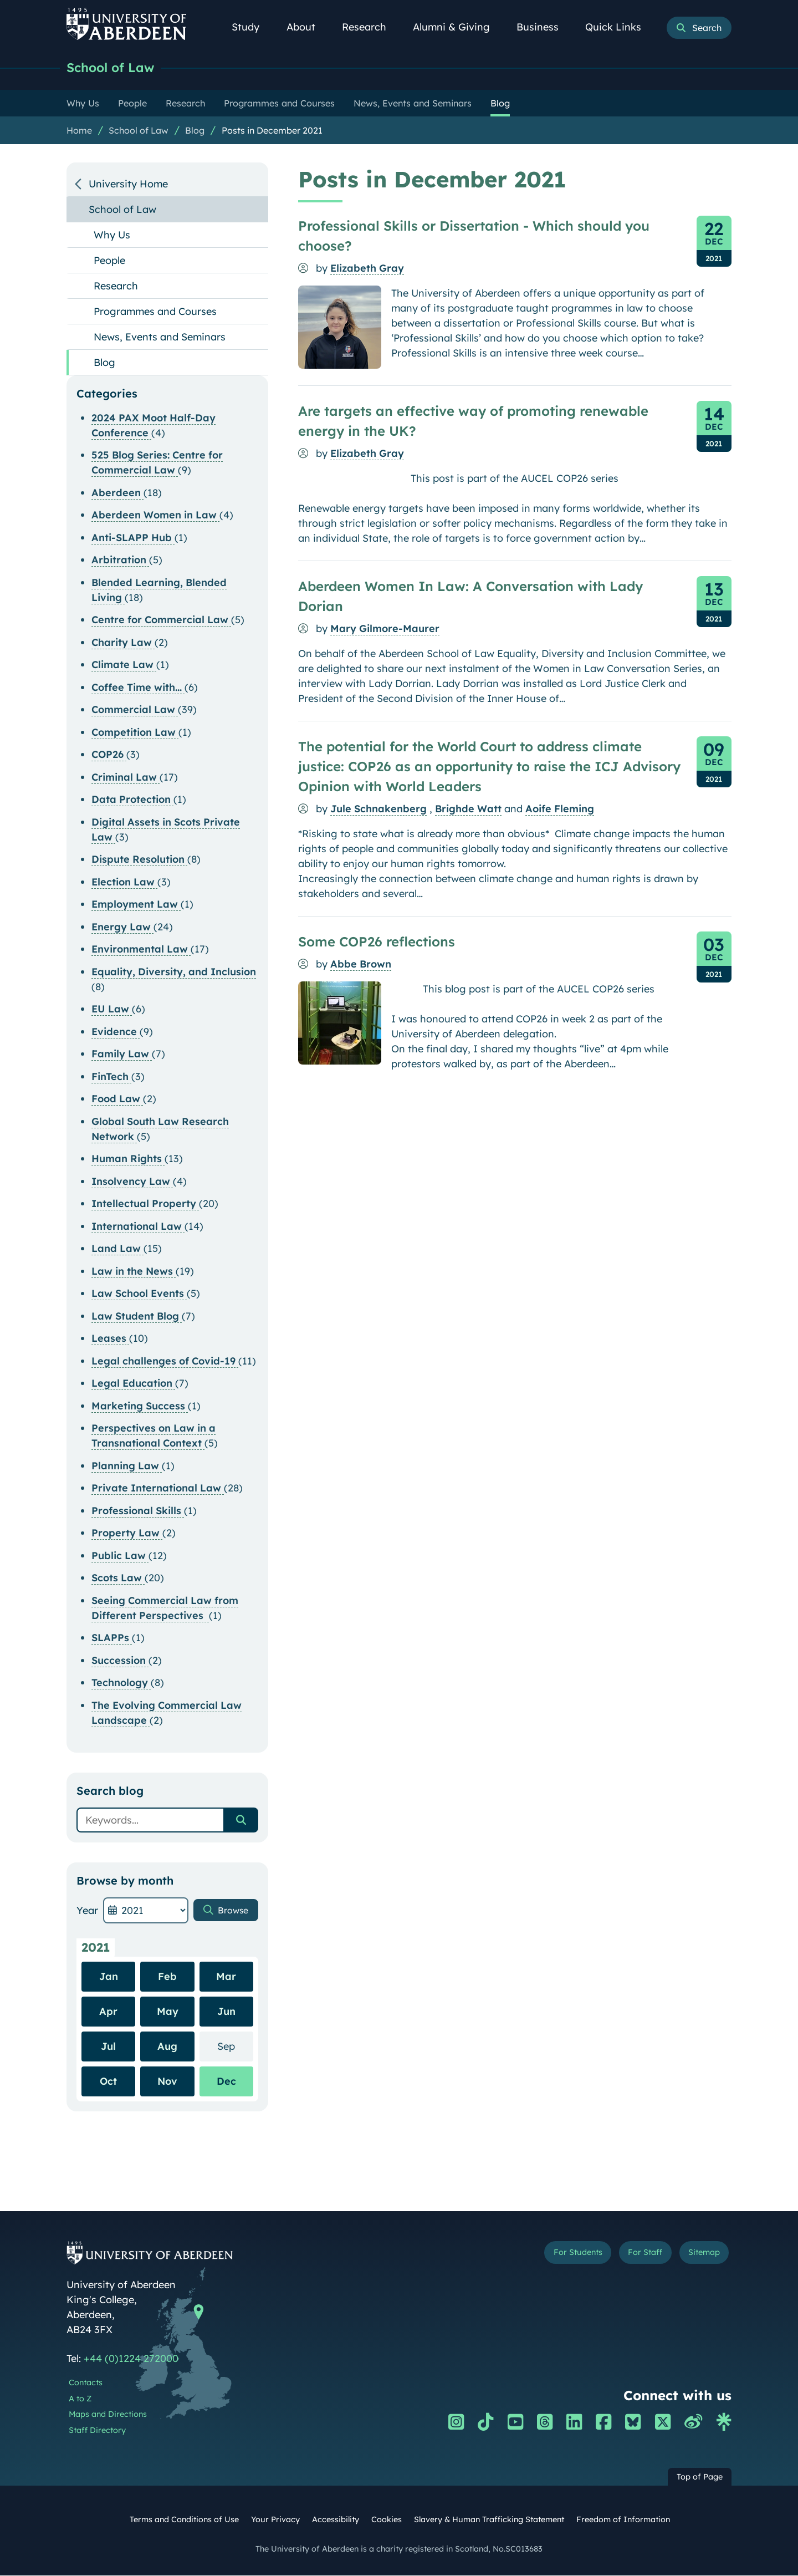 The height and width of the screenshot is (2576, 798). I want to click on Quick Links, so click(619, 27).